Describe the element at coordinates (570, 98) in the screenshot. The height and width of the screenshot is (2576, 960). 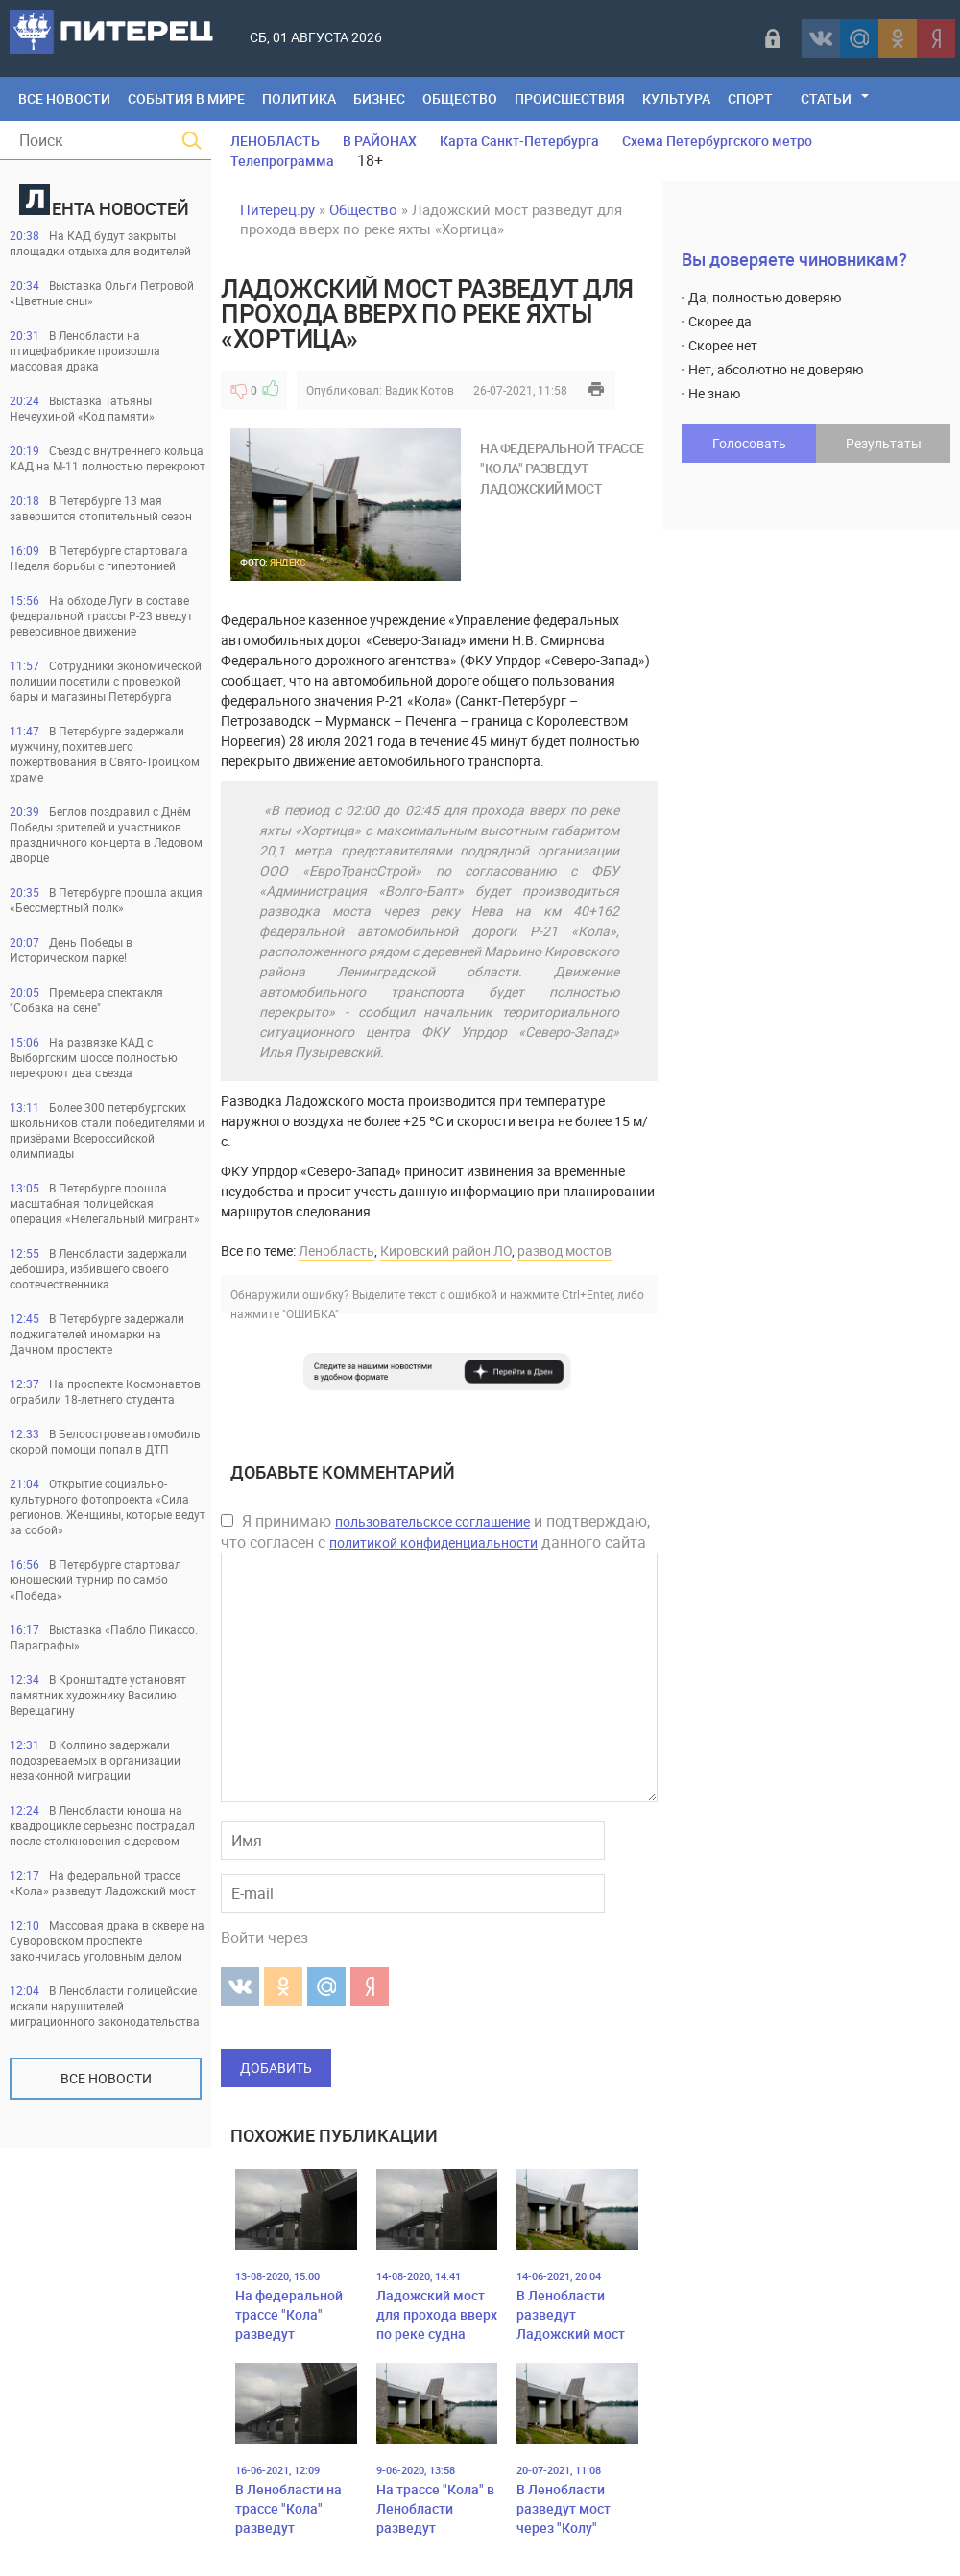
I see `Происшествия` at that location.